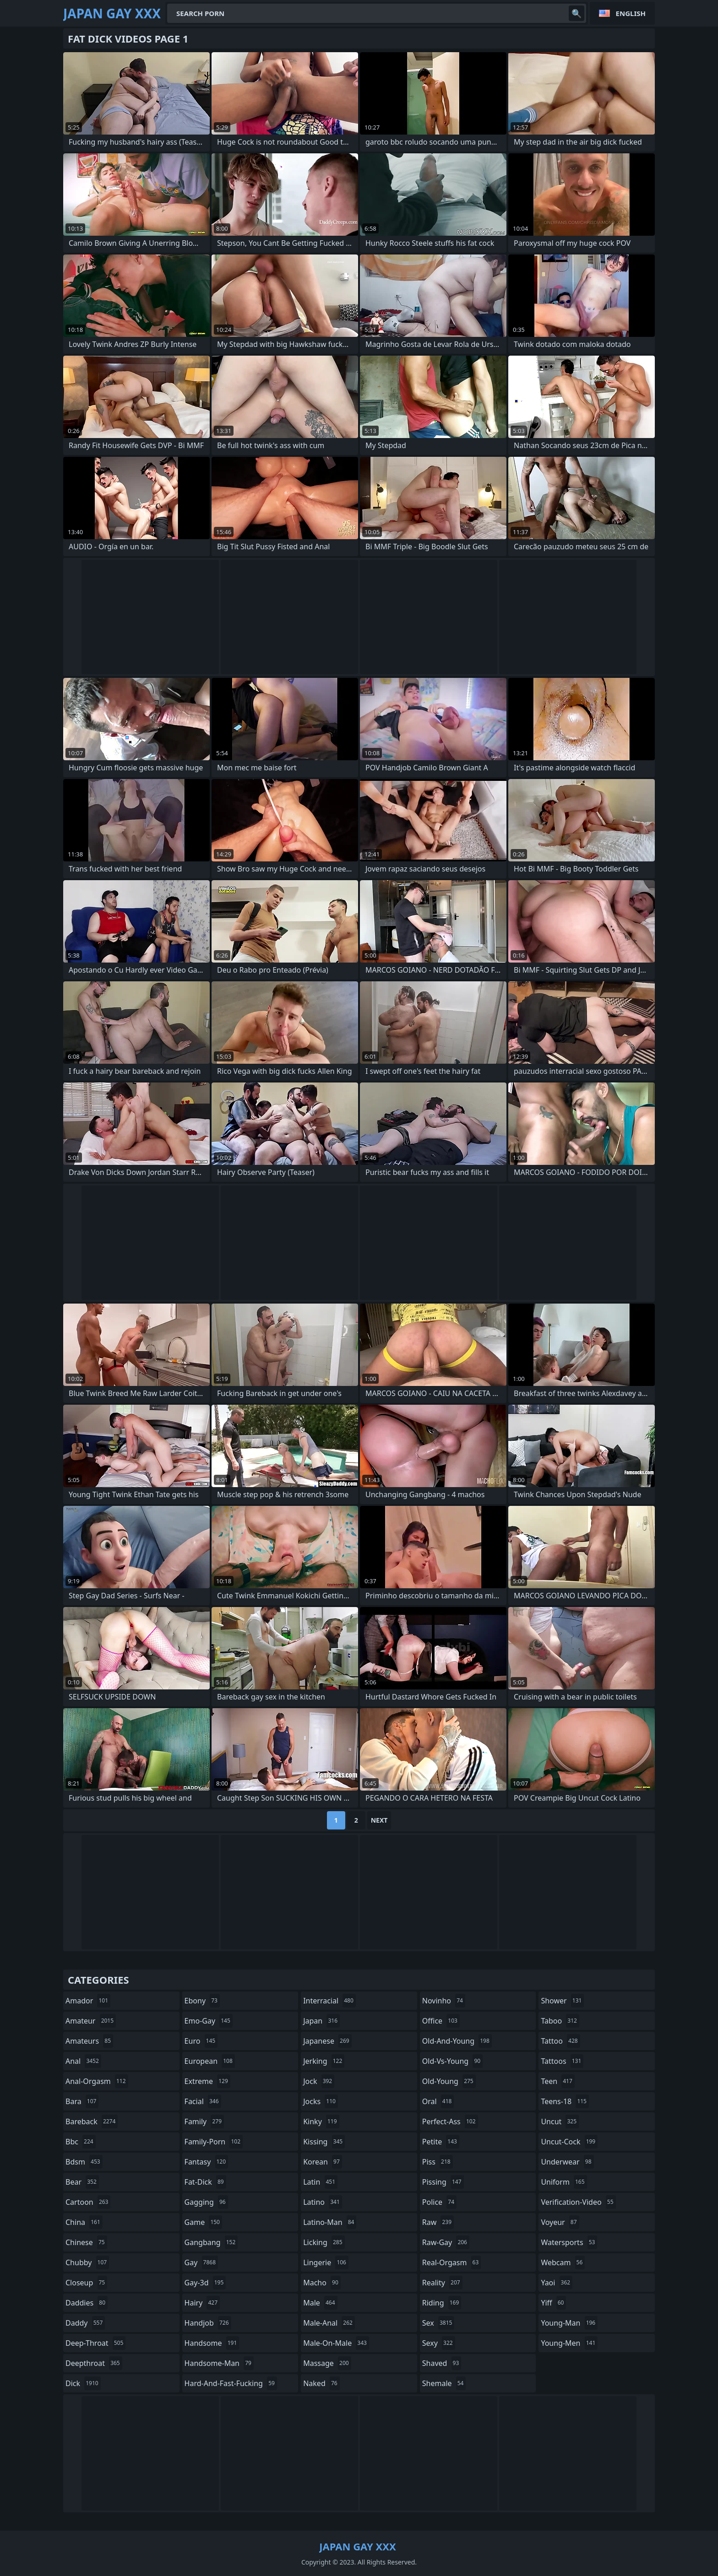 The image size is (718, 2576). Describe the element at coordinates (322, 2162) in the screenshot. I see `korean` at that location.